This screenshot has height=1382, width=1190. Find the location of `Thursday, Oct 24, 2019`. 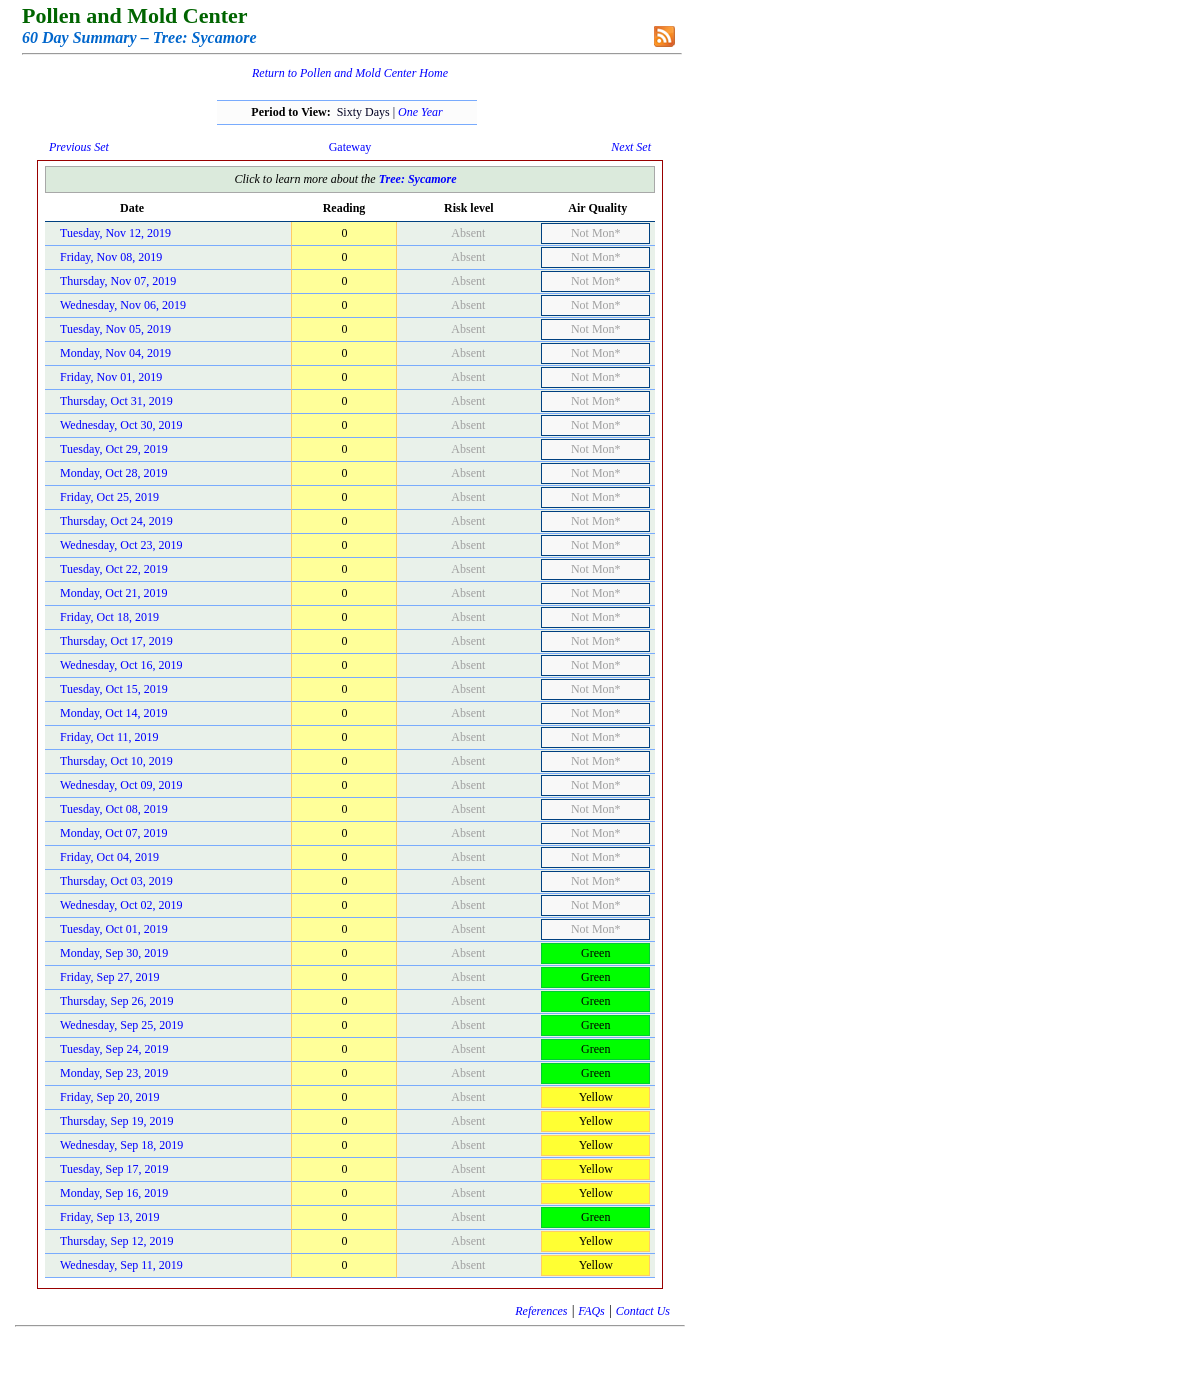

Thursday, Oct 24, 2019 is located at coordinates (116, 521).